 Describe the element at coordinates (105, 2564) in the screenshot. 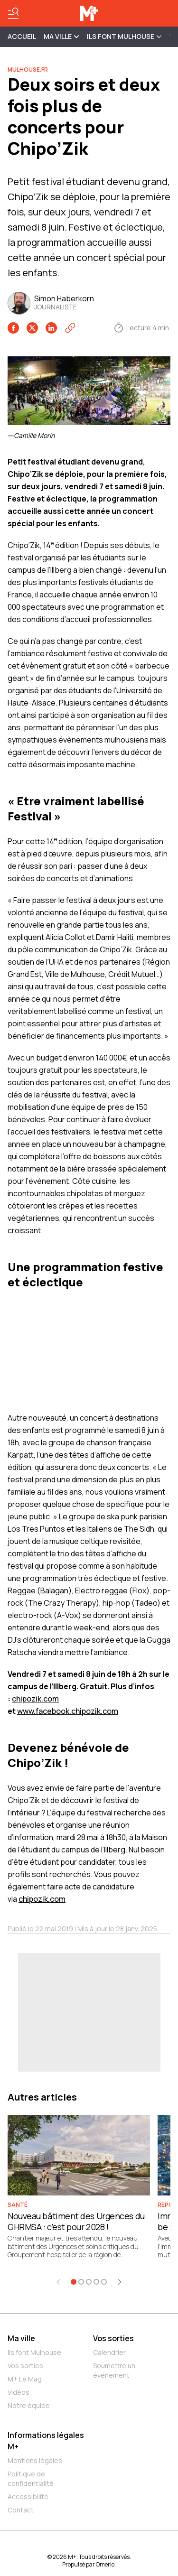

I see `Omerlo` at that location.